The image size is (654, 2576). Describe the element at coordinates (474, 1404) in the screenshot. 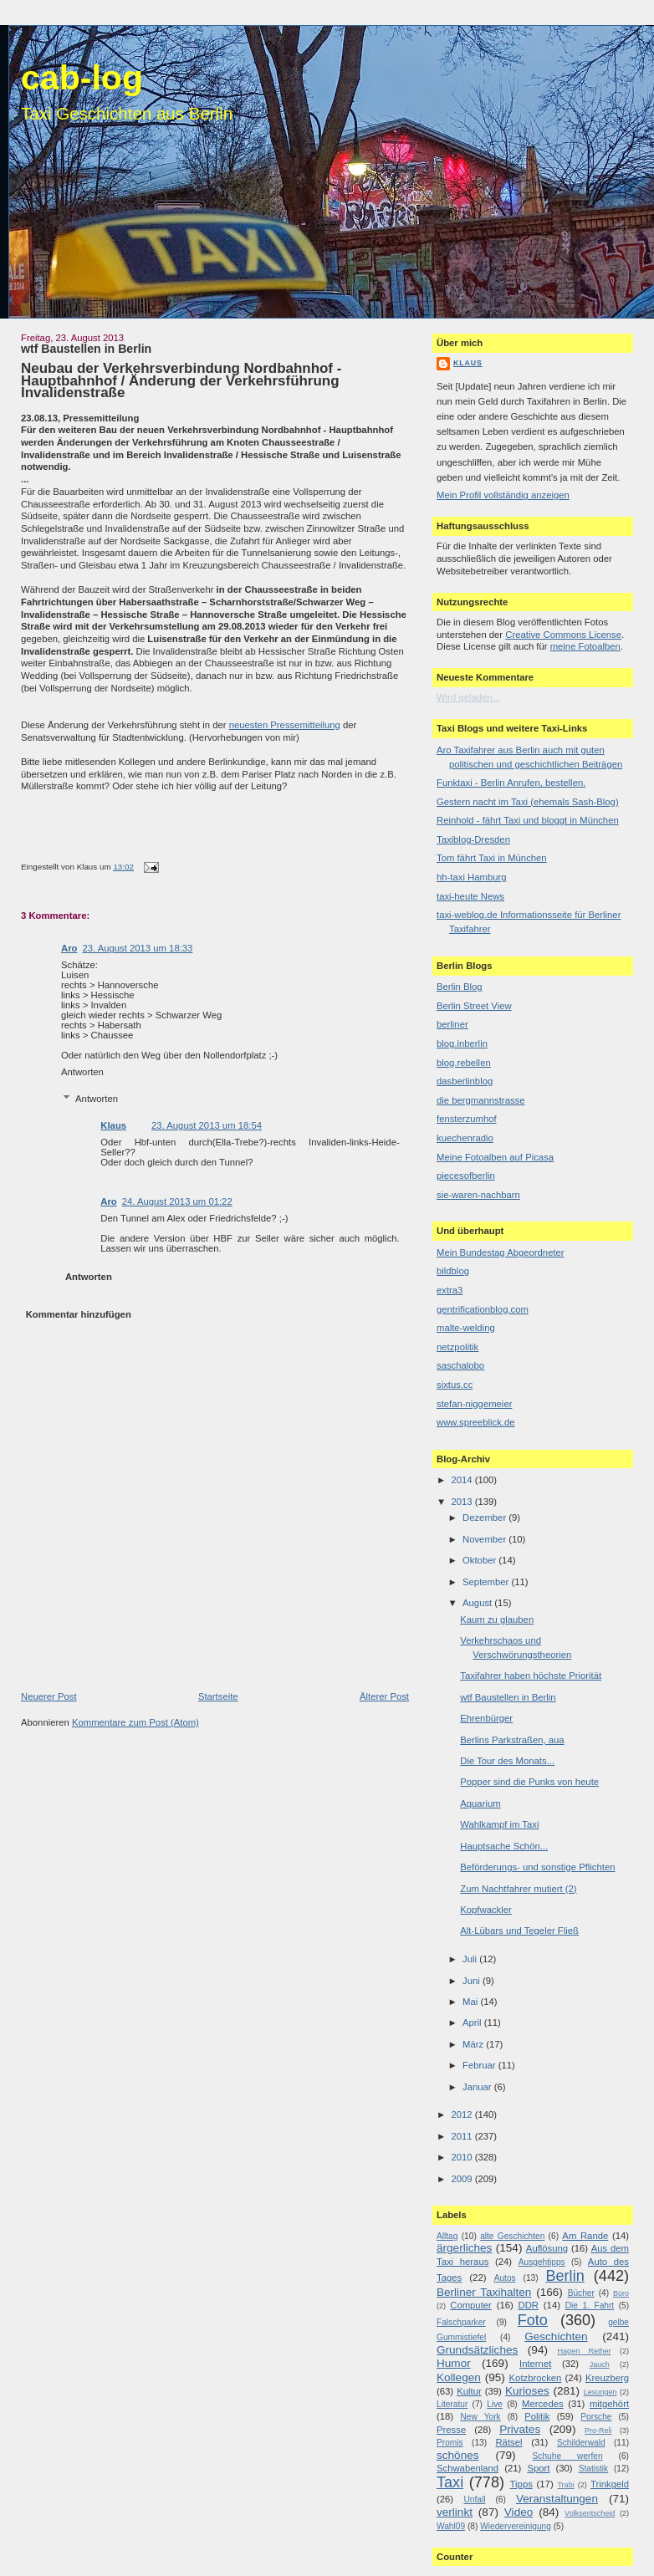

I see `stefan-niggemeier` at that location.